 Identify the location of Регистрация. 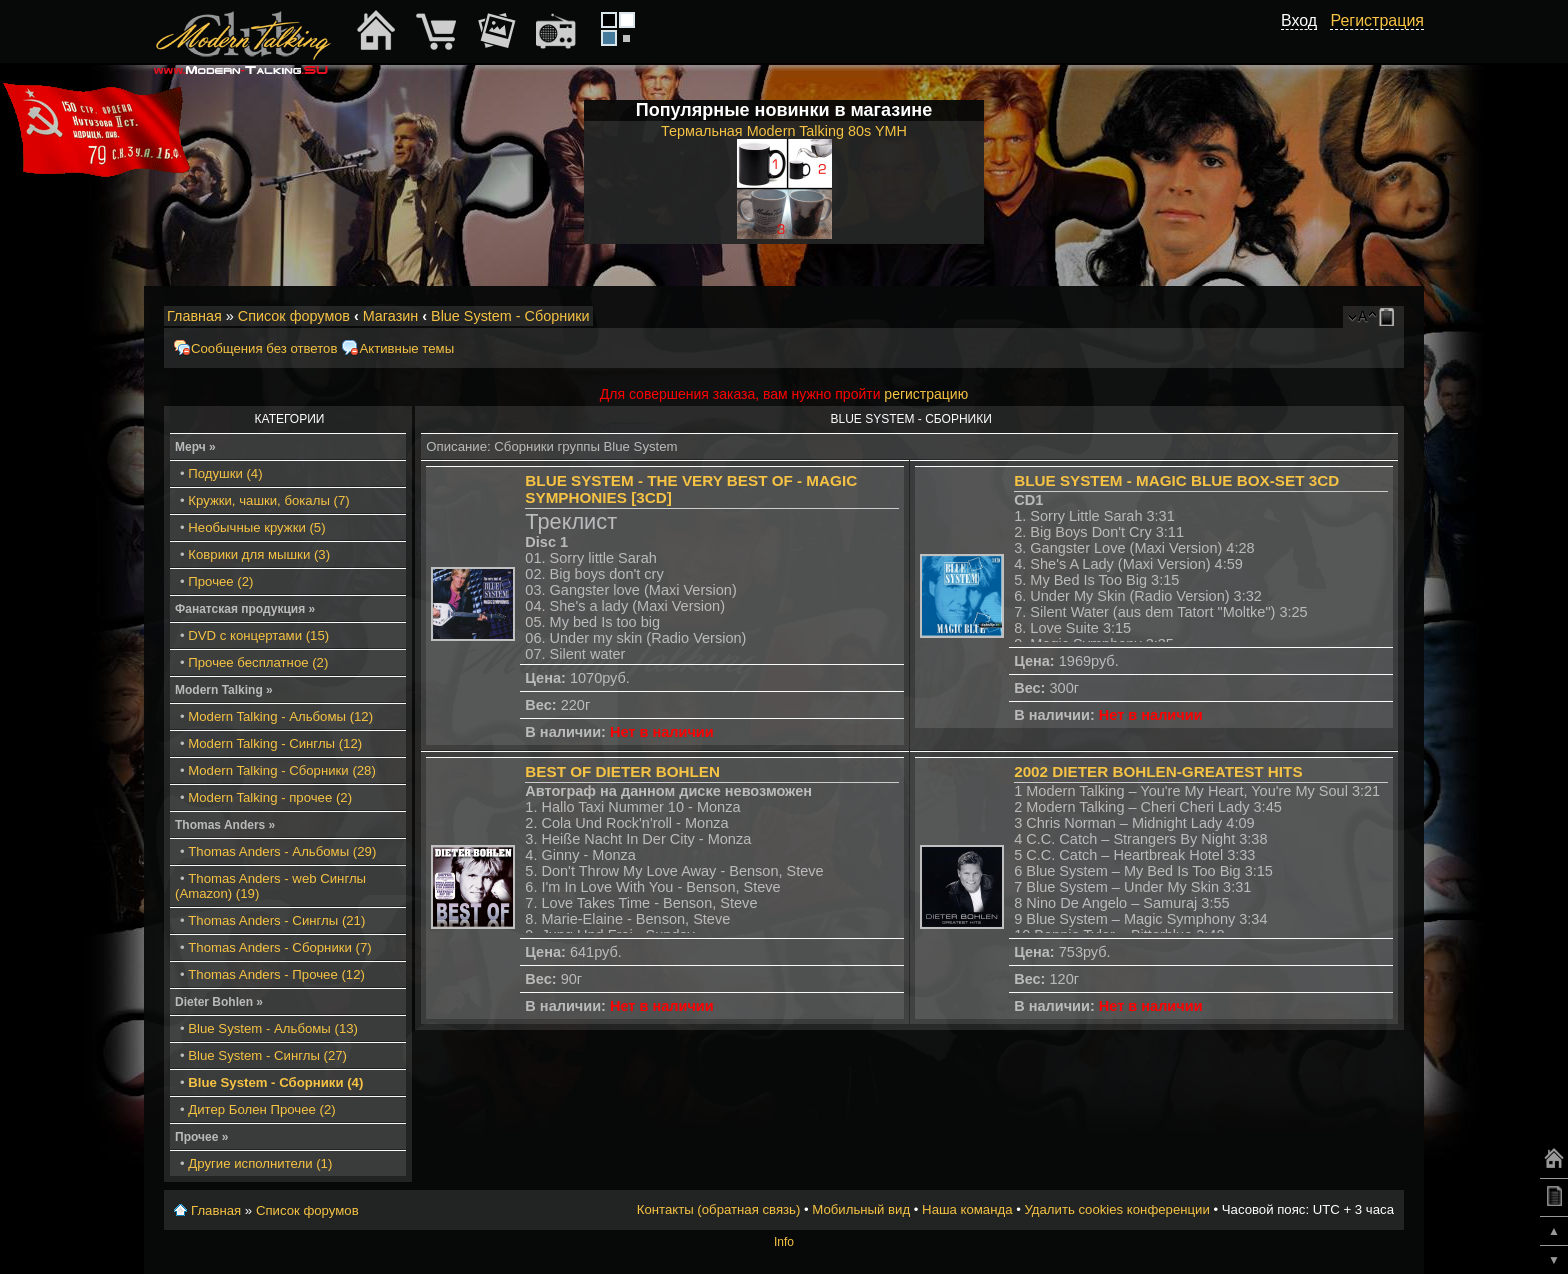
(1377, 20).